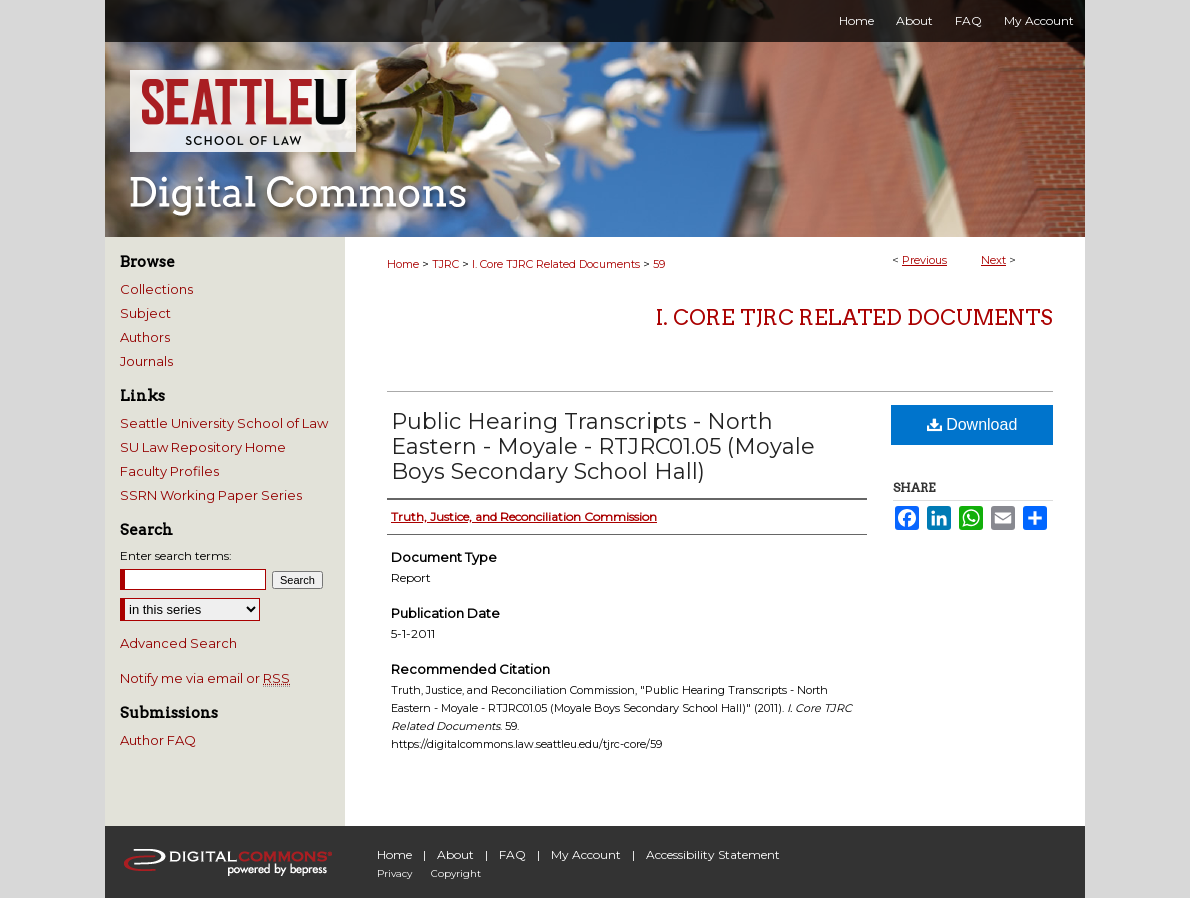  I want to click on Subject, so click(145, 313).